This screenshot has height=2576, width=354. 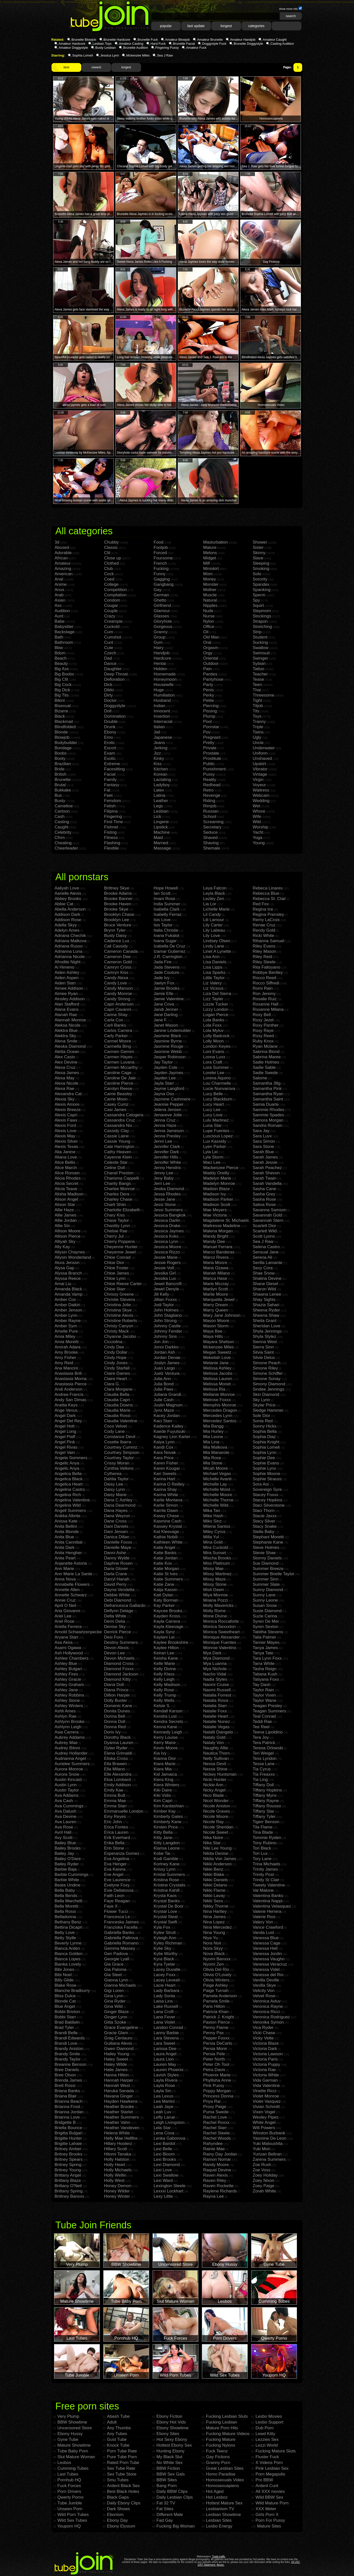 I want to click on Tina Blade, so click(x=263, y=1832).